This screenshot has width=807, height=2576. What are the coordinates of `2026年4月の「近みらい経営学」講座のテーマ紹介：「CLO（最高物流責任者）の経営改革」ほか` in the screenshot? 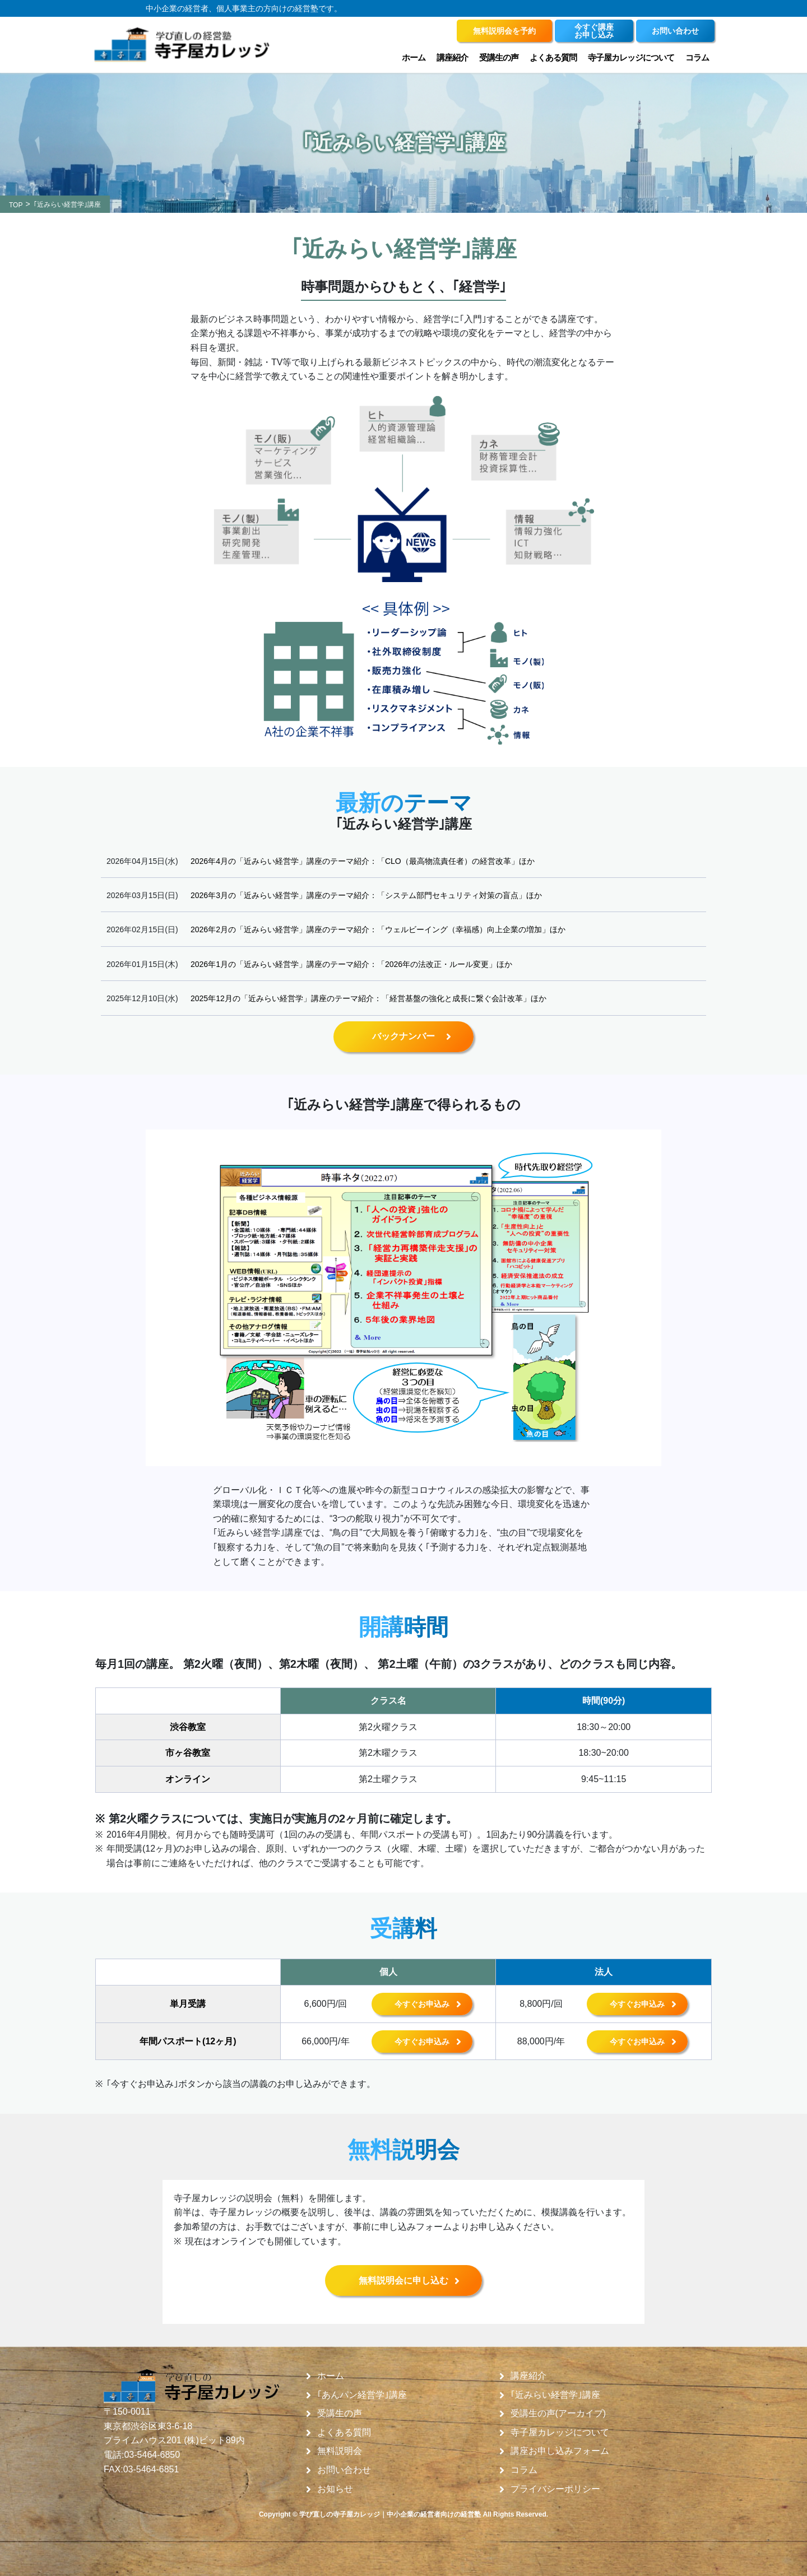 It's located at (363, 861).